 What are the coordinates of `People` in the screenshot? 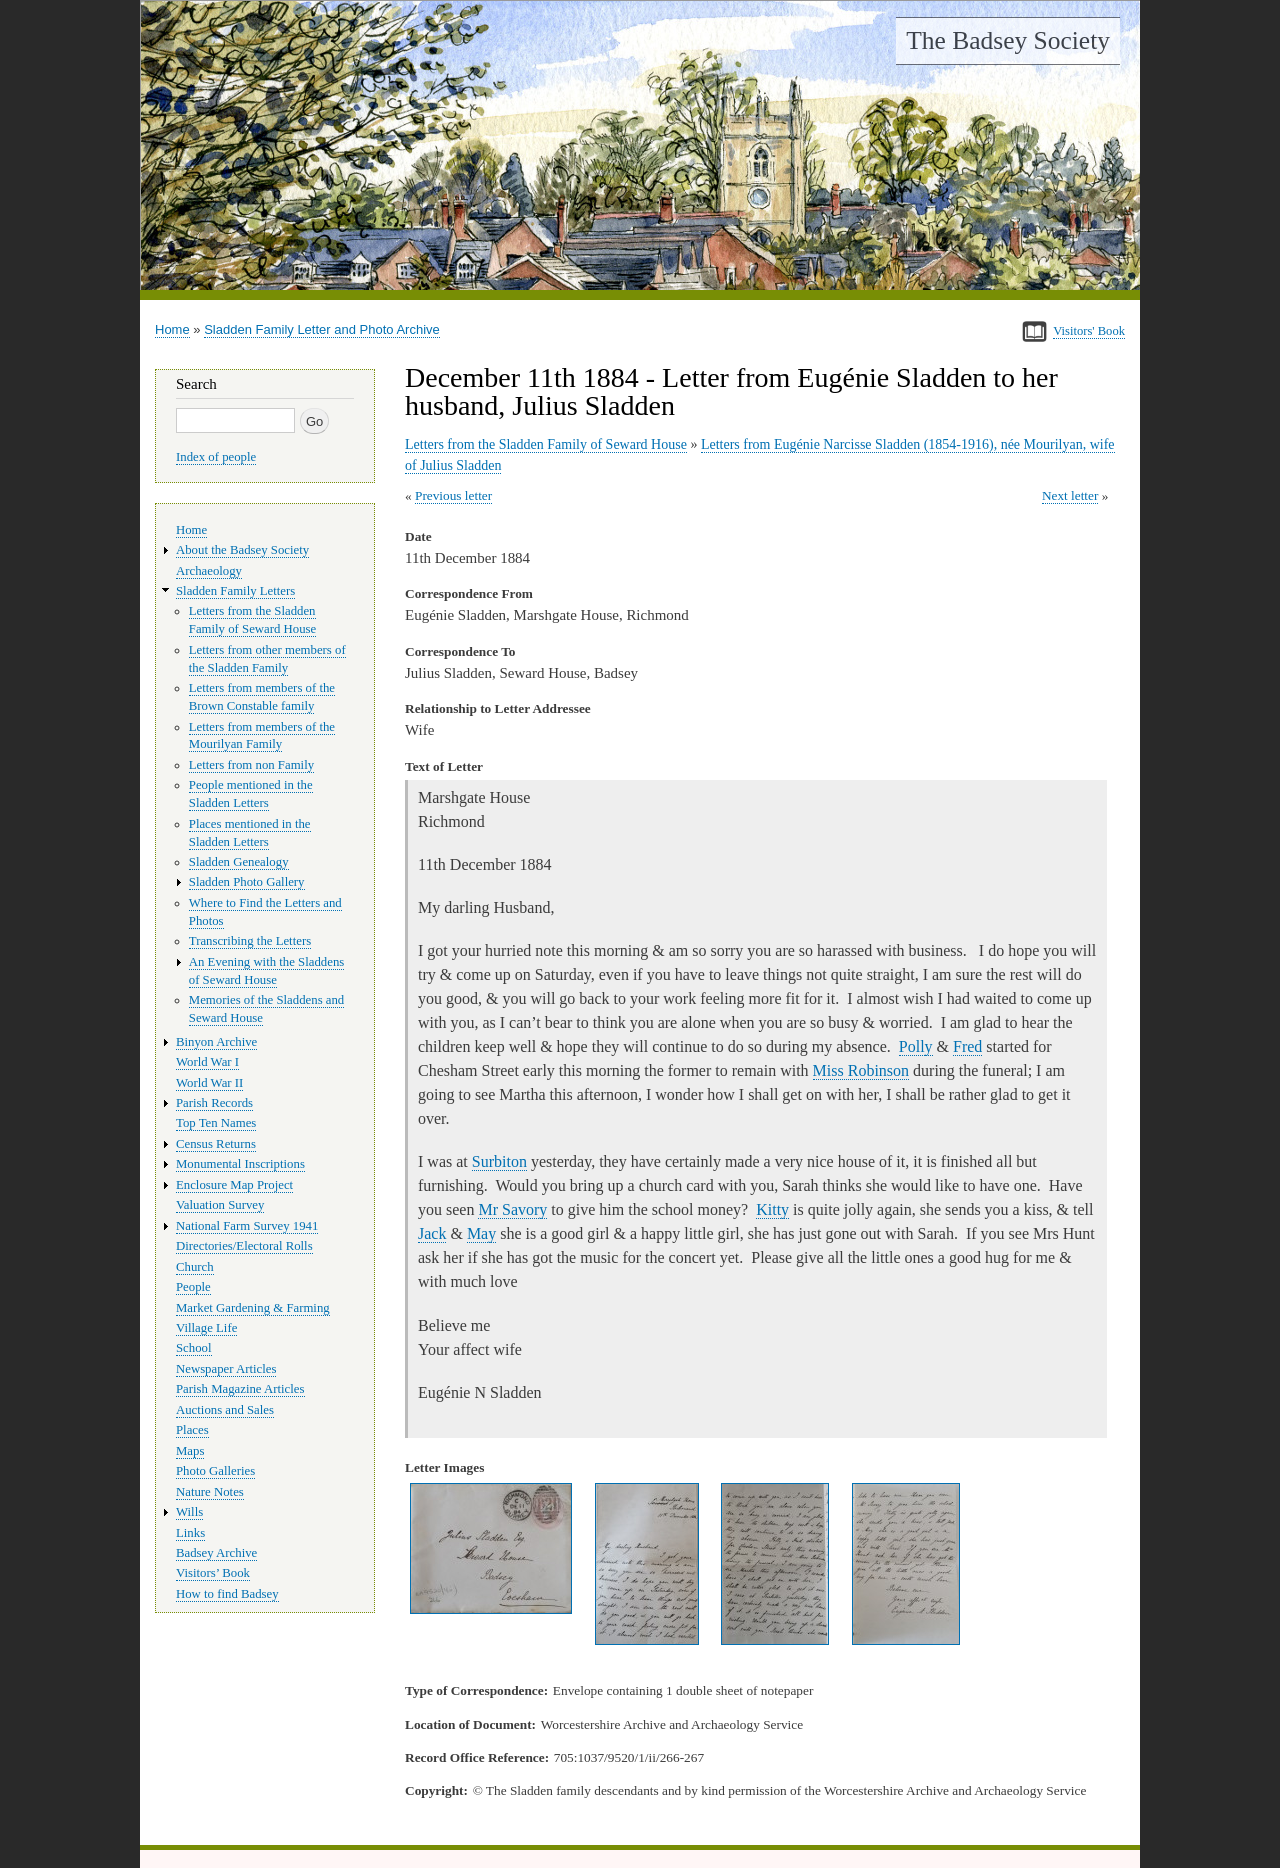 It's located at (193, 1287).